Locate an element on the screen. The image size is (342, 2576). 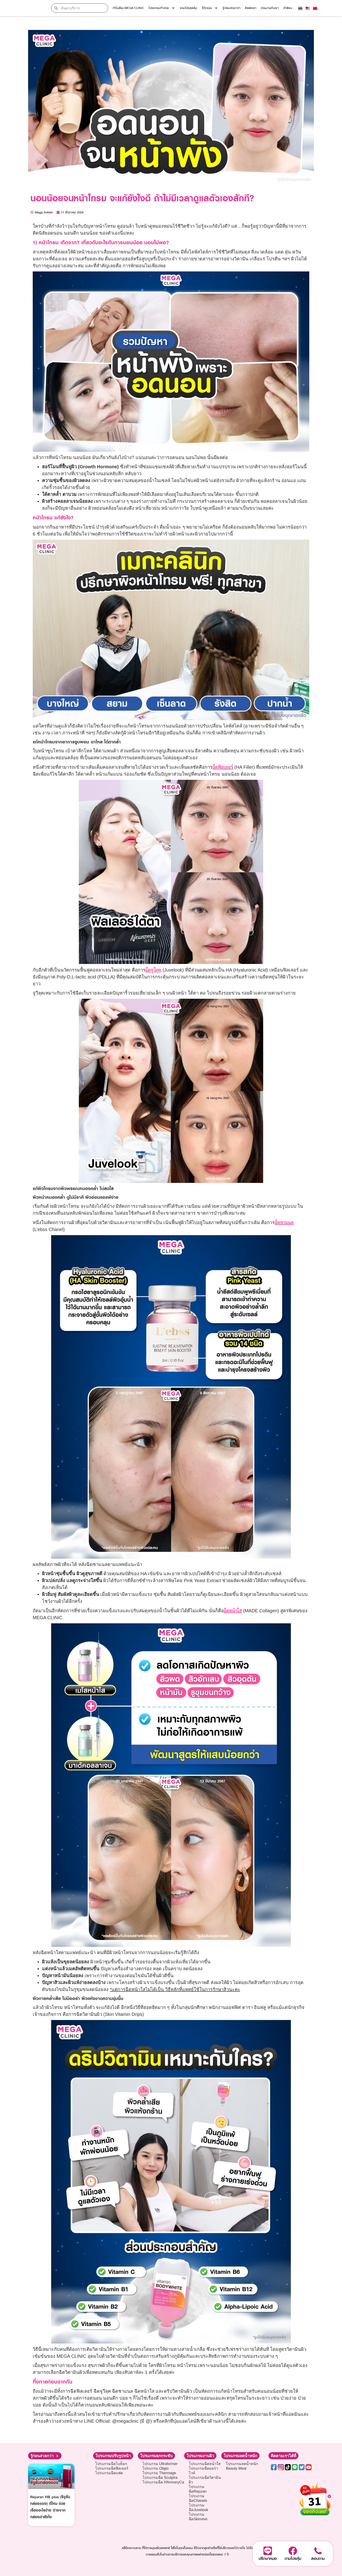
ติดต่อเรา is located at coordinates (250, 8).